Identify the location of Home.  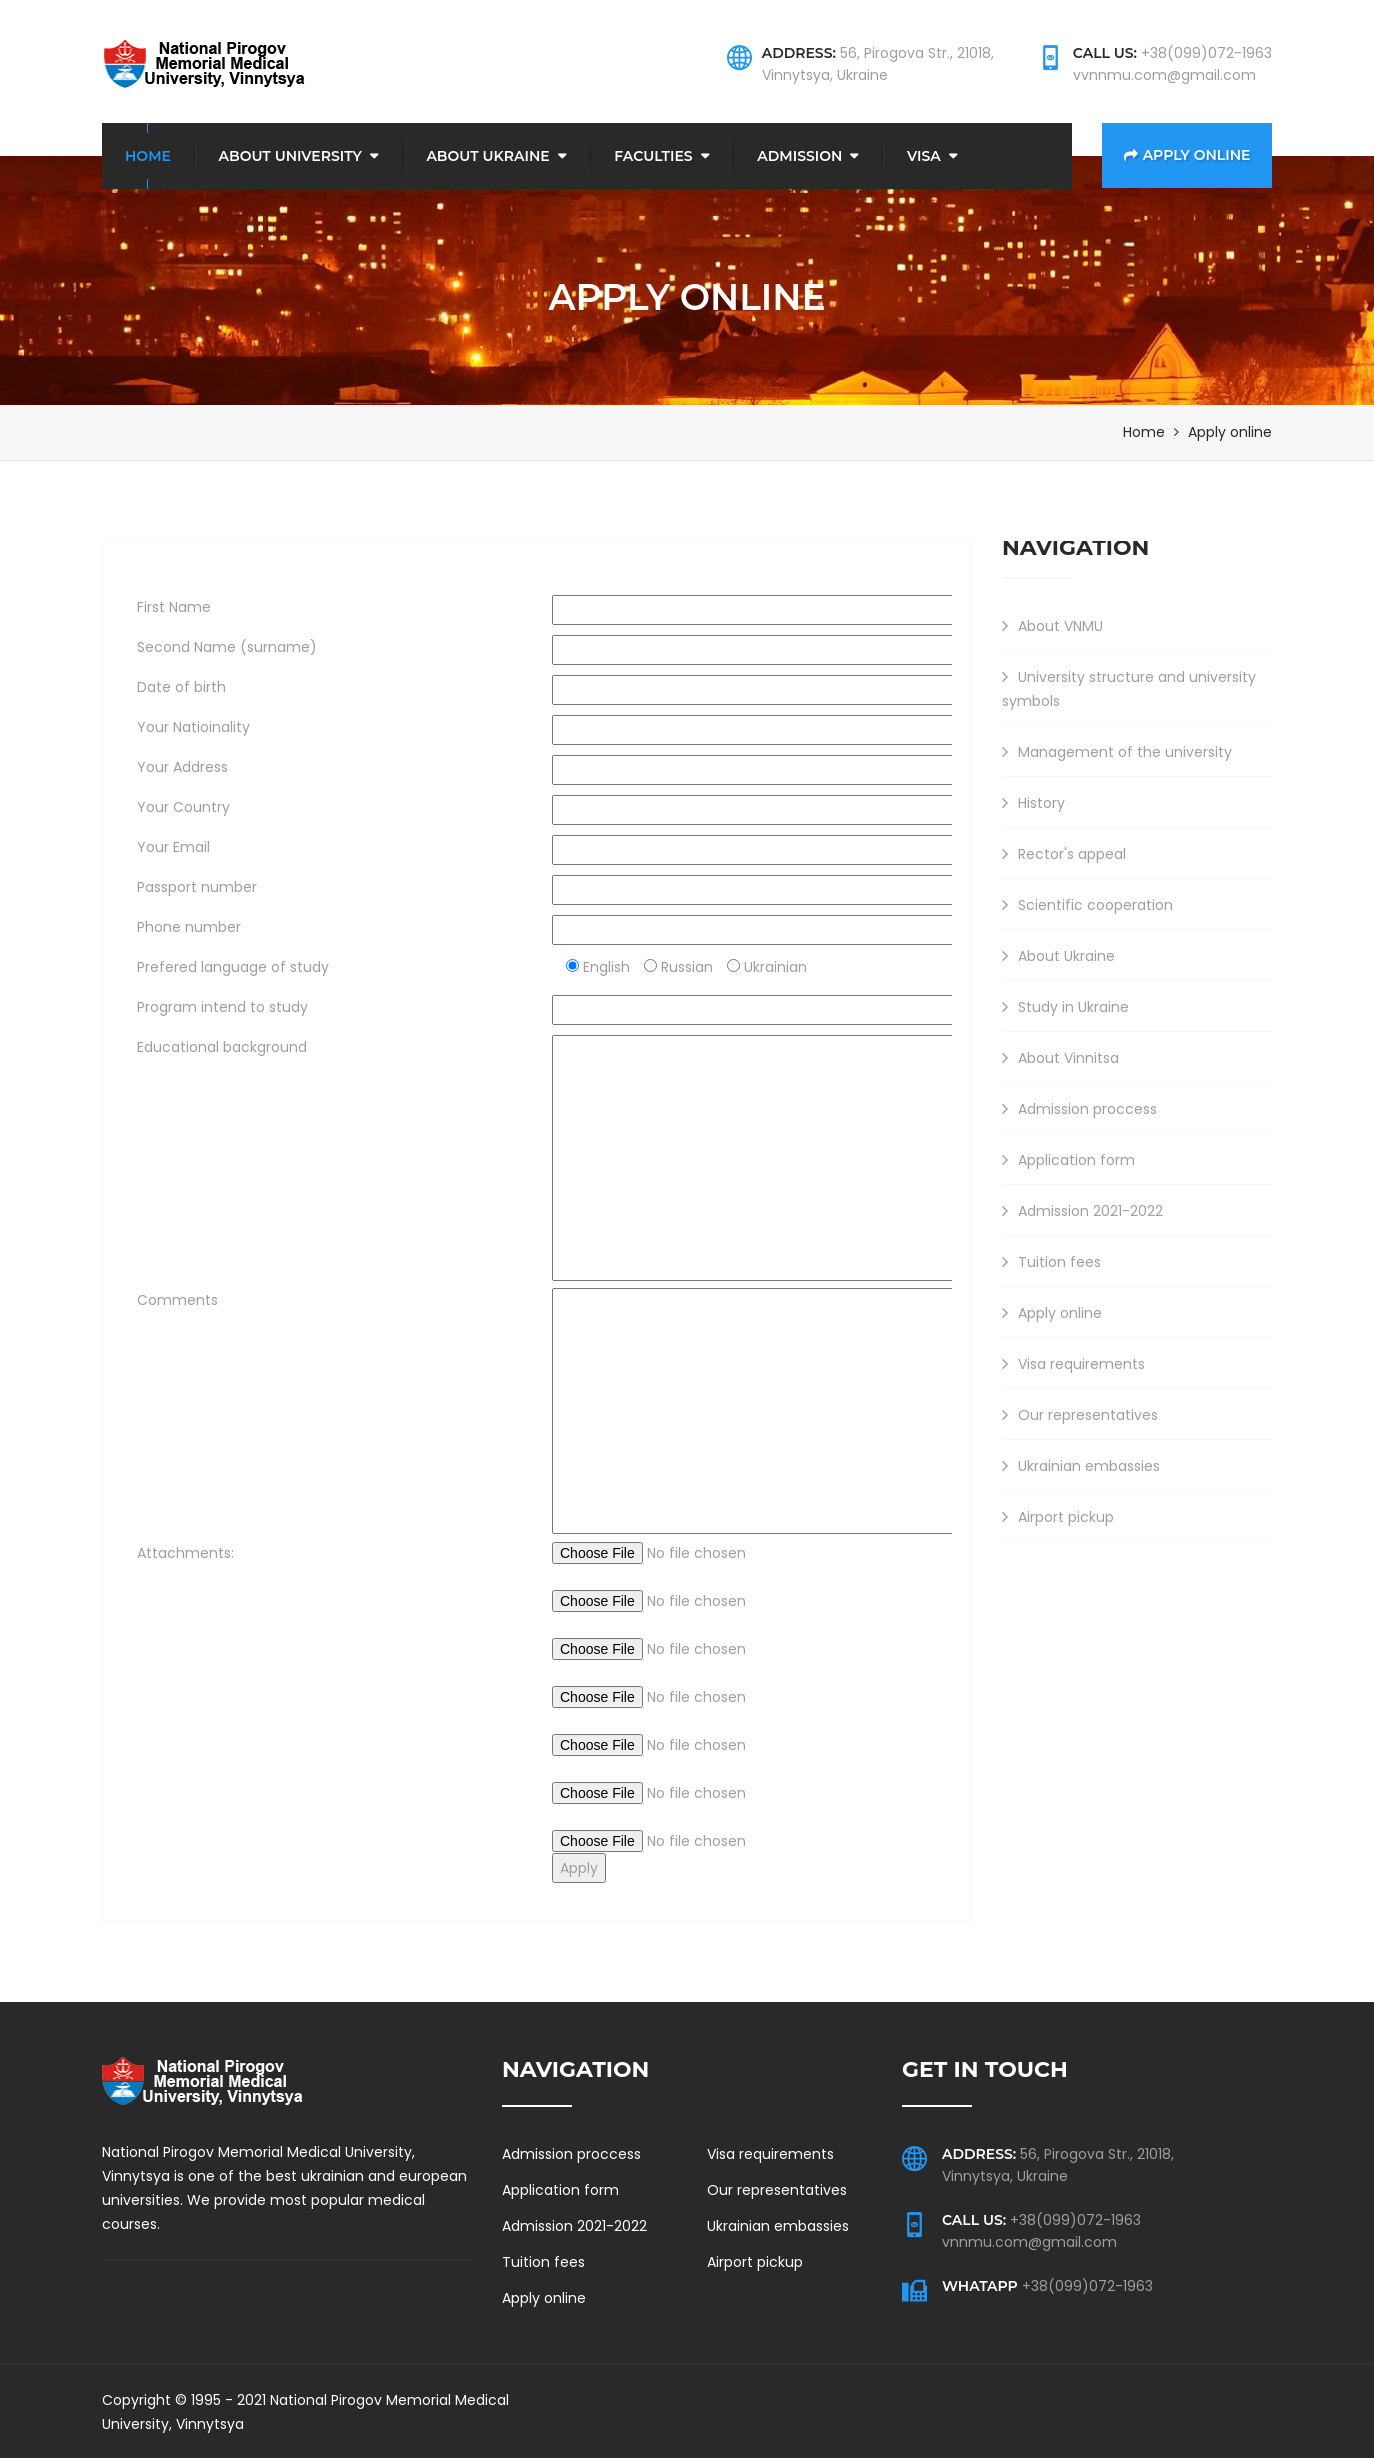
(148, 155).